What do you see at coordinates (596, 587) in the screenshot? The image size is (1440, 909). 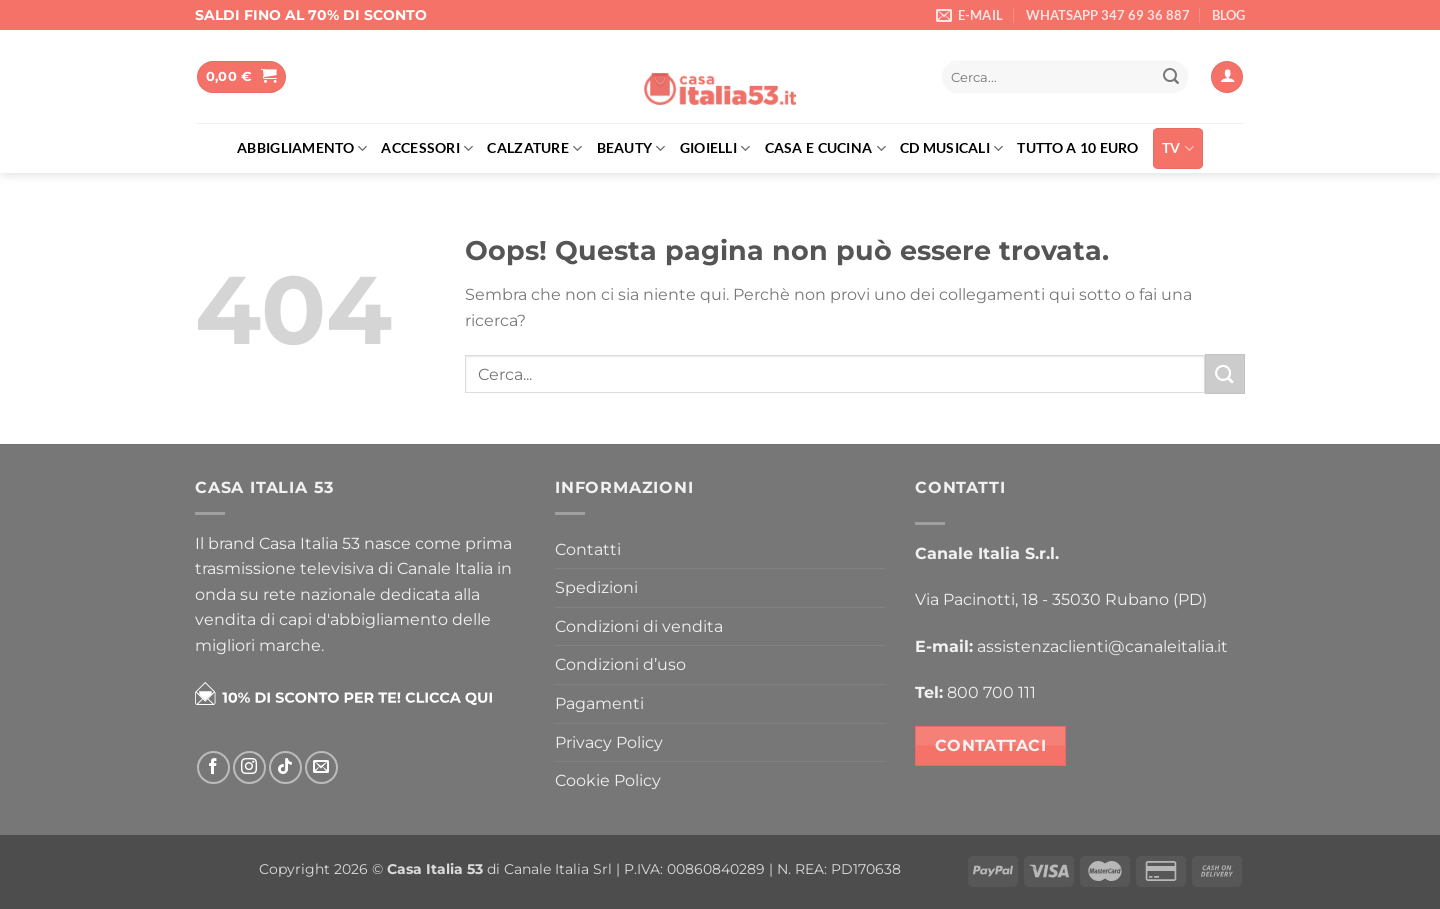 I see `Spedizioni` at bounding box center [596, 587].